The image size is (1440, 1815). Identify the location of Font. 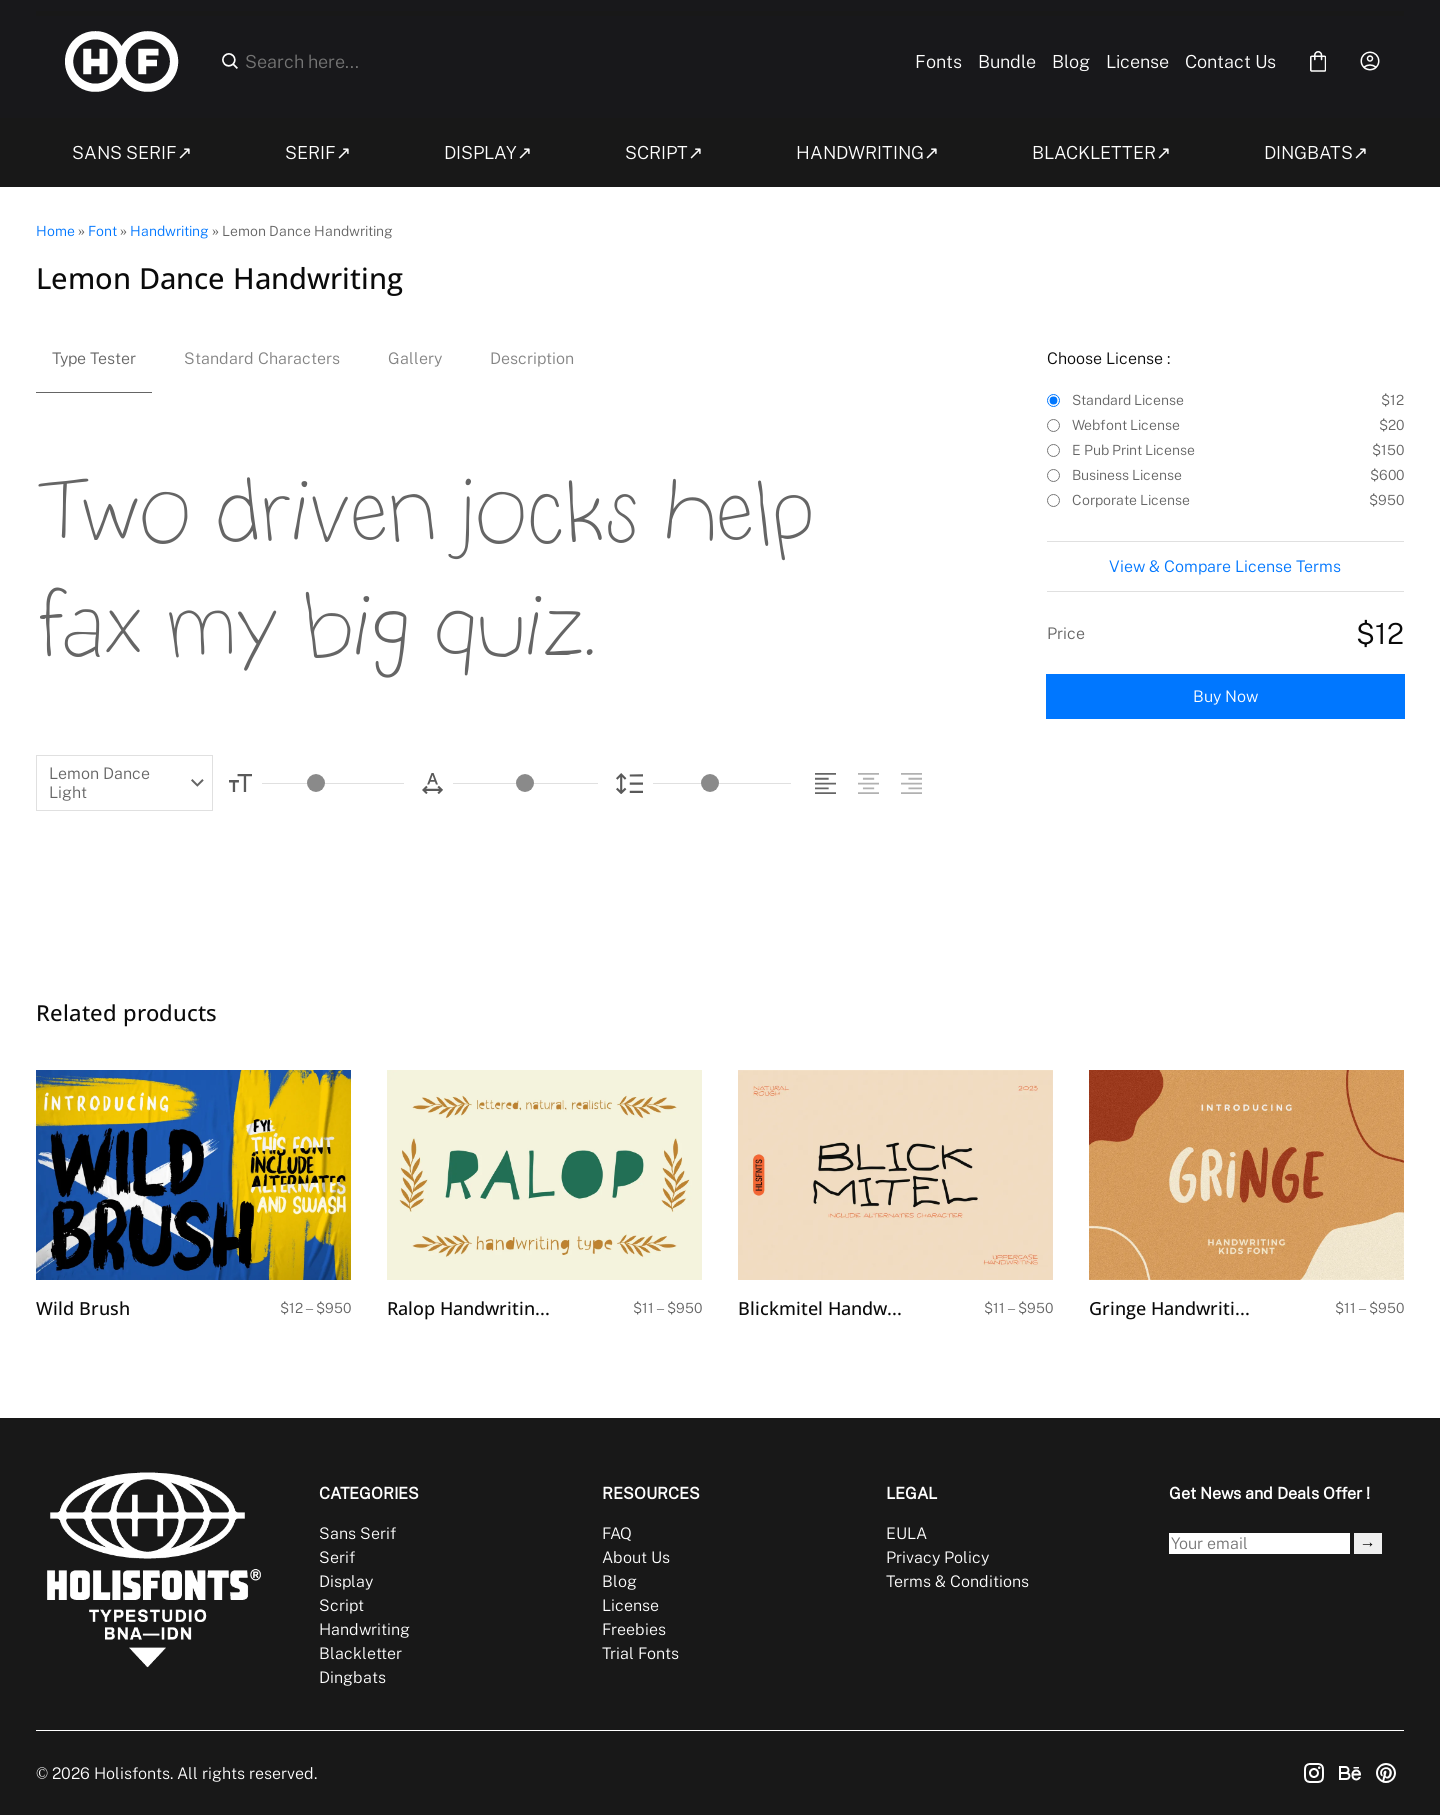
(102, 231).